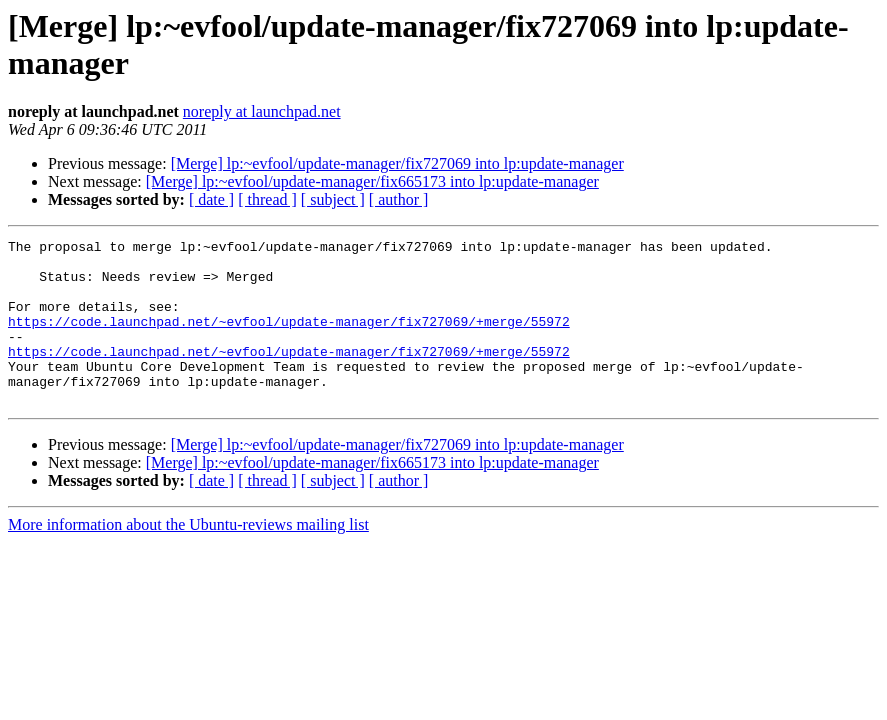  What do you see at coordinates (188, 557) in the screenshot?
I see `More information about the Ubuntu-reviews mailing list` at bounding box center [188, 557].